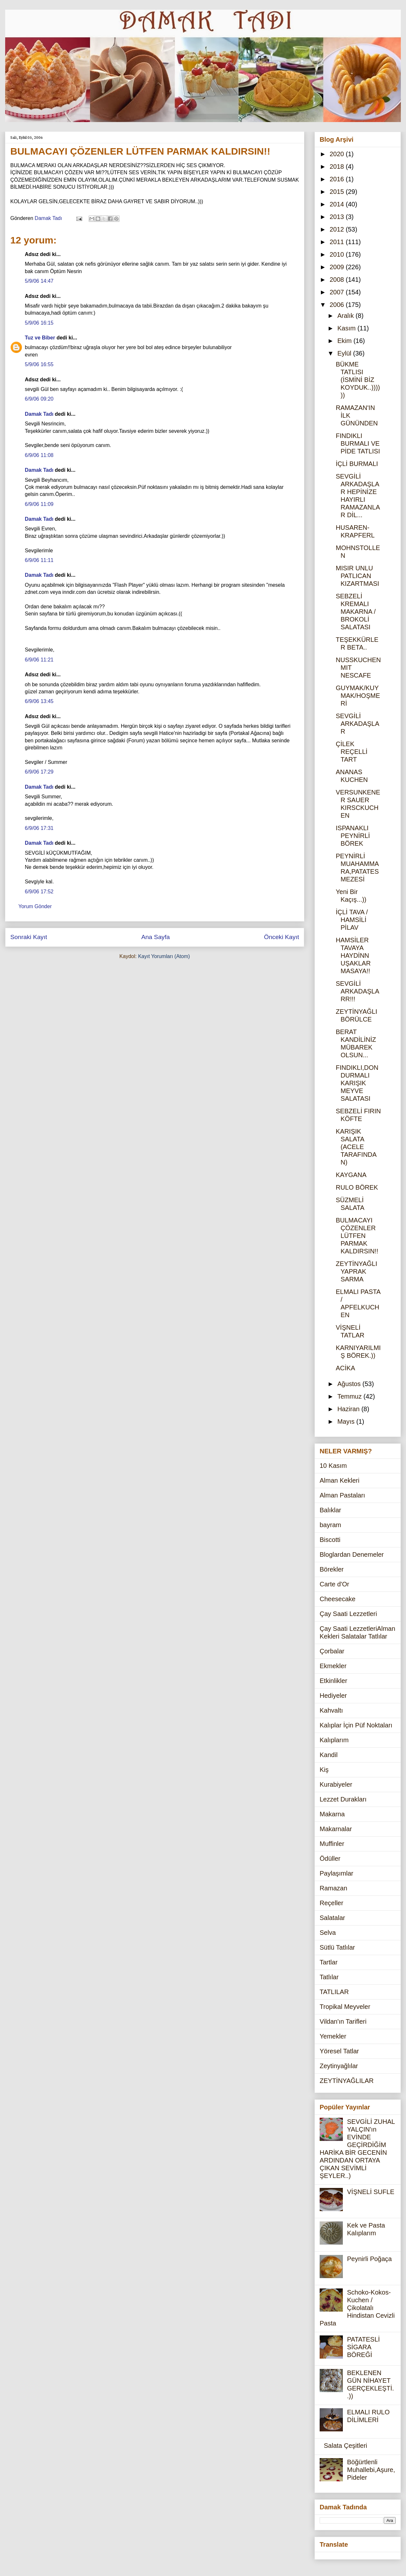 This screenshot has height=2576, width=406. What do you see at coordinates (155, 937) in the screenshot?
I see `Ana Sayfa` at bounding box center [155, 937].